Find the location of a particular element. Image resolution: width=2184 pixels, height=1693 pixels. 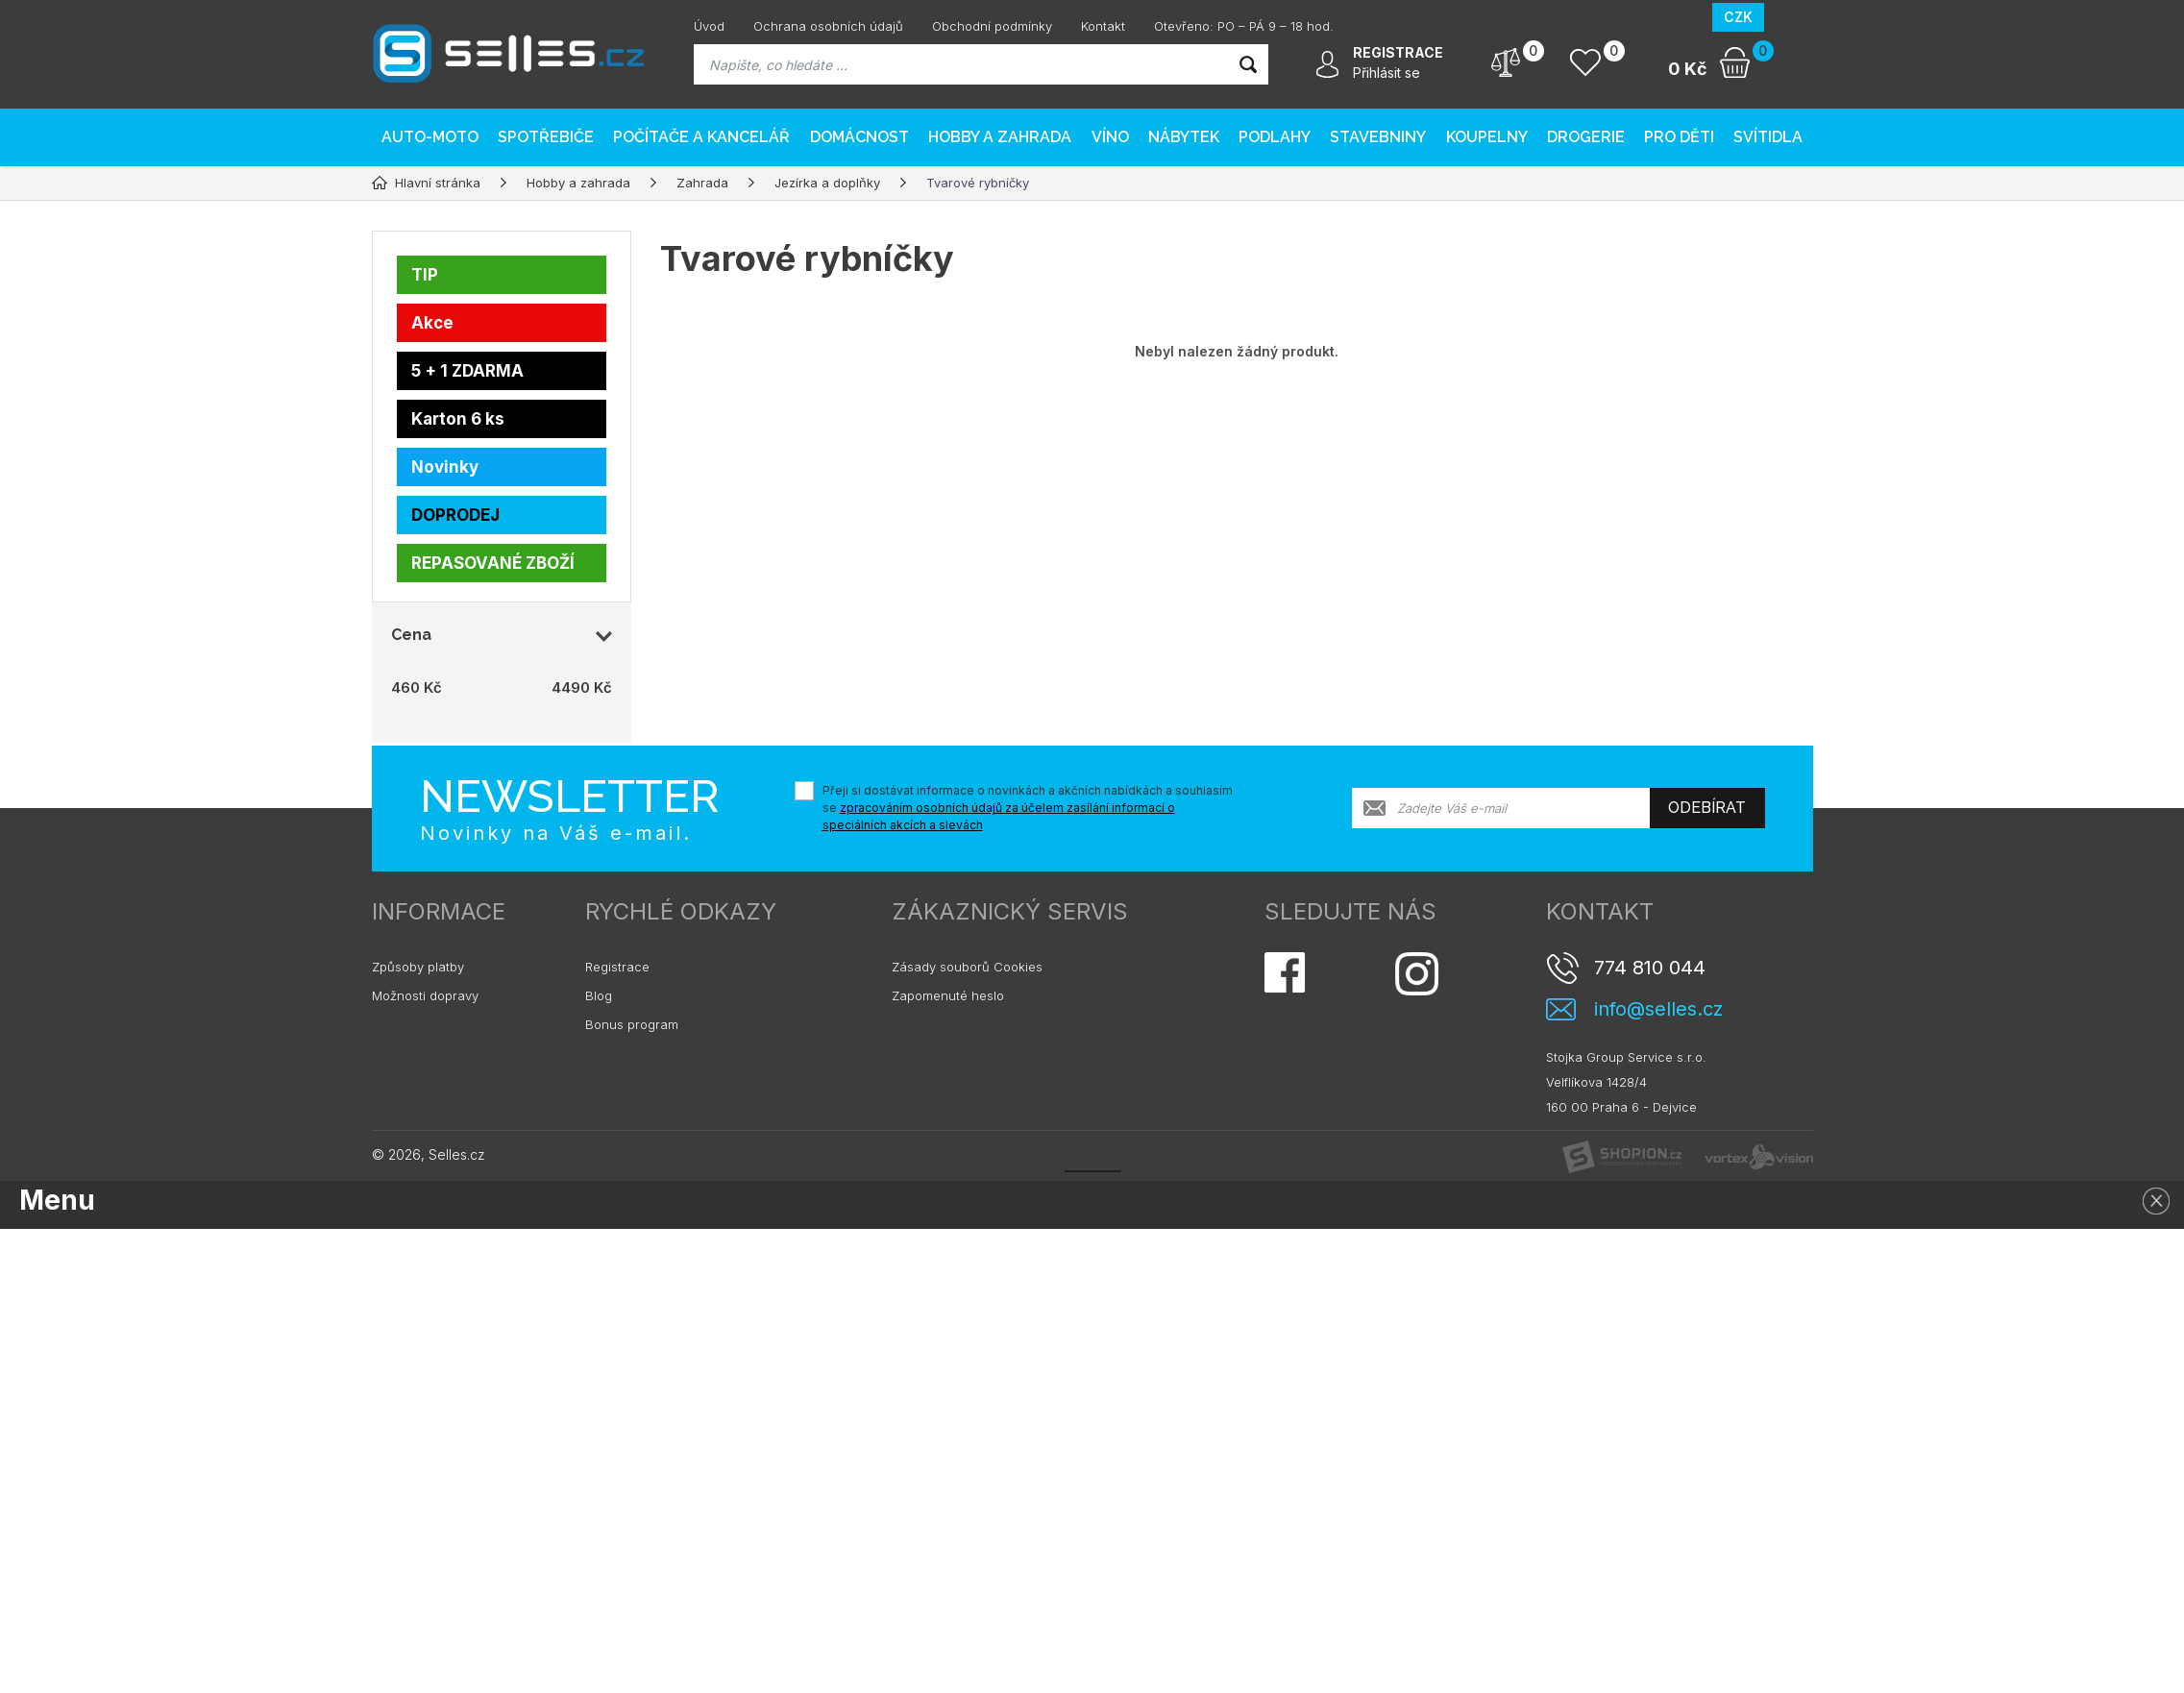

Novinky is located at coordinates (445, 467).